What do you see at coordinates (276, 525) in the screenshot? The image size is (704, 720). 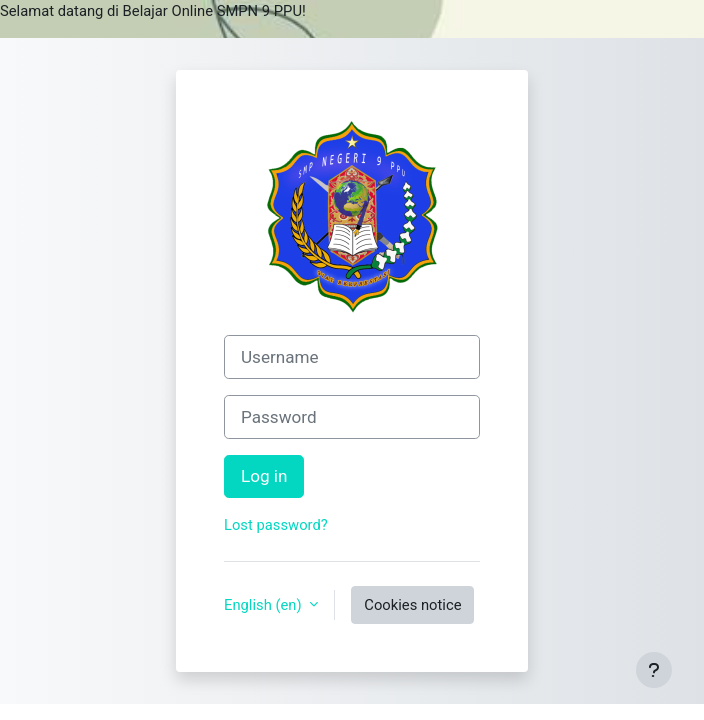 I see `Lost password?` at bounding box center [276, 525].